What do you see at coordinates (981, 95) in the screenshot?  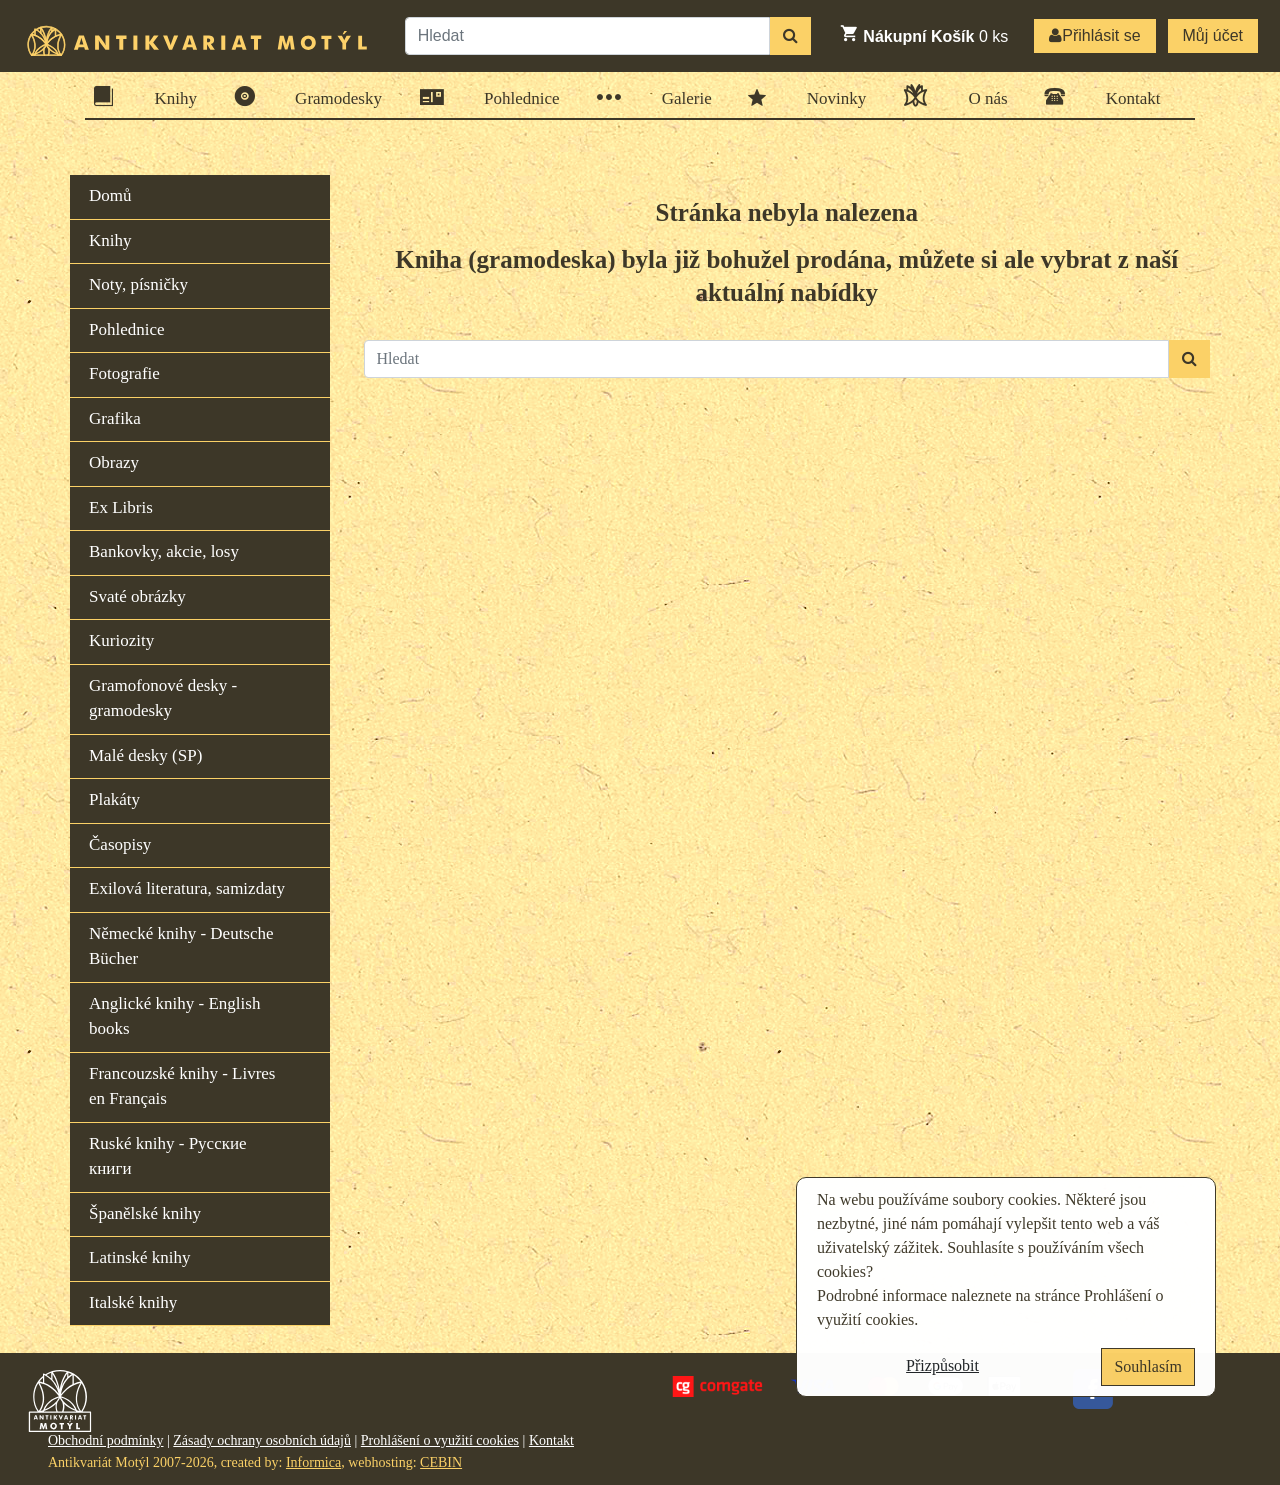 I see `O nás` at bounding box center [981, 95].